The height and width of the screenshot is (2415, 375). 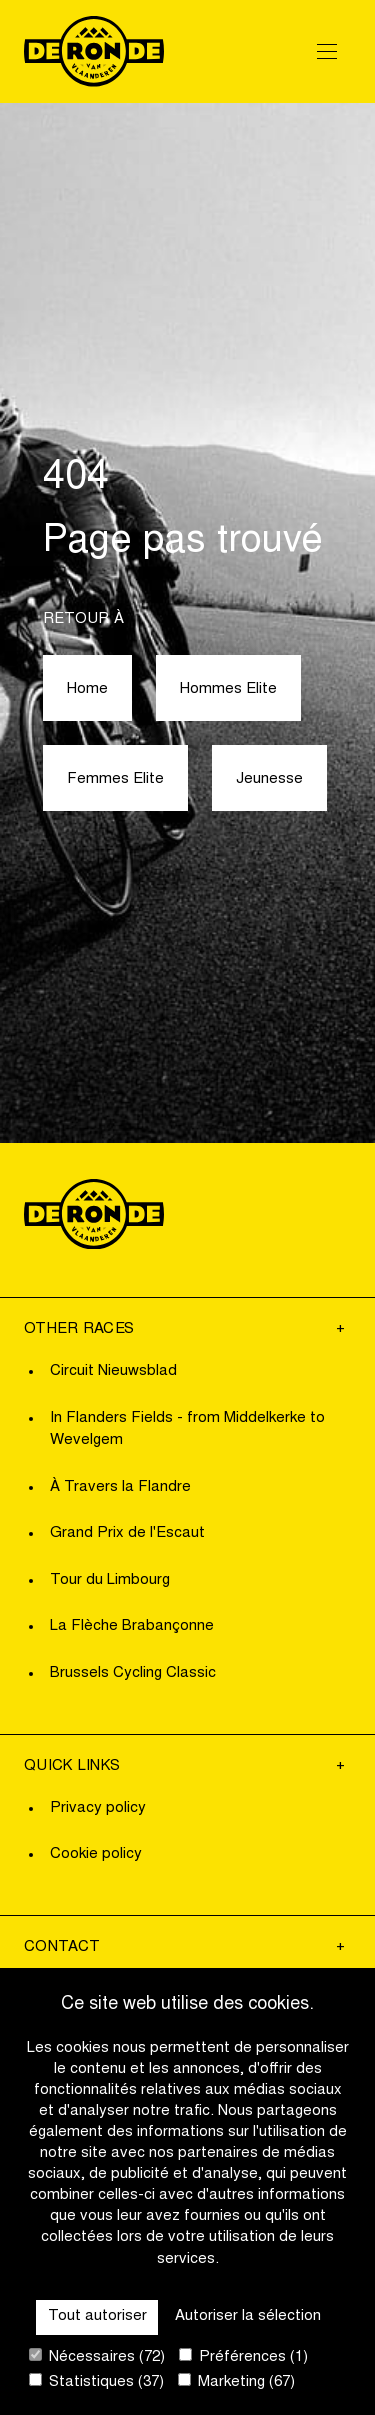 I want to click on Jeunesse, so click(x=269, y=779).